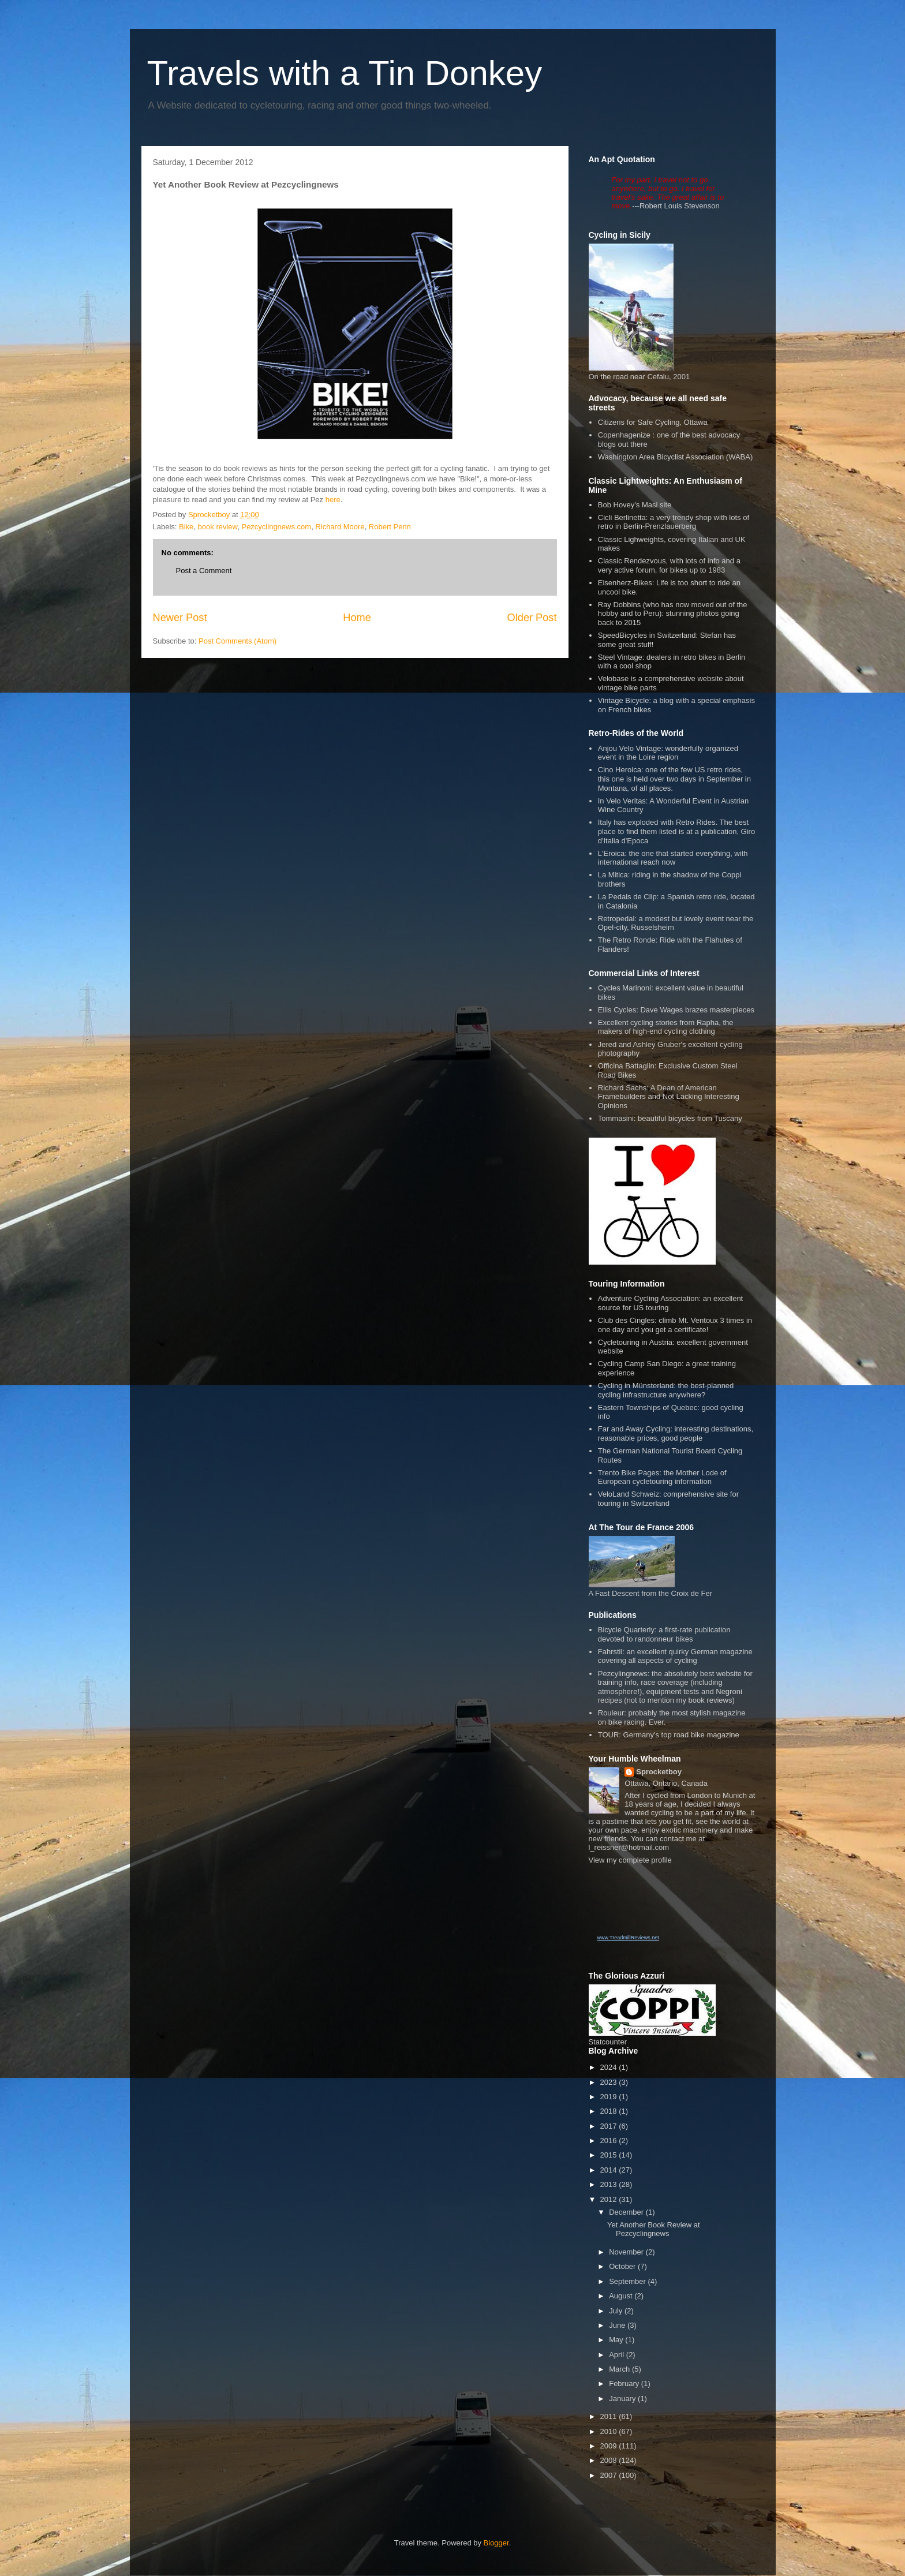 The width and height of the screenshot is (905, 2576). Describe the element at coordinates (625, 2383) in the screenshot. I see `February` at that location.